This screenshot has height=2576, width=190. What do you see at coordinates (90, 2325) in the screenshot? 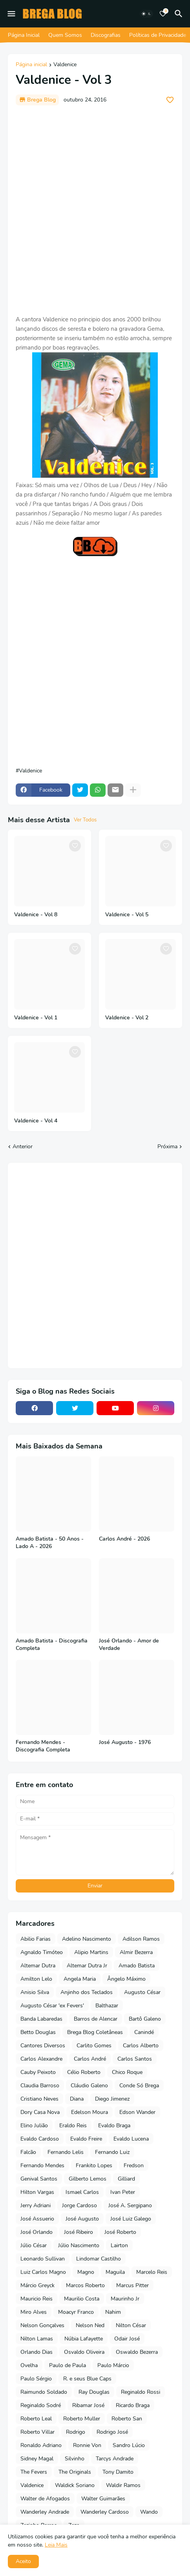
I see `Nelson Ned` at bounding box center [90, 2325].